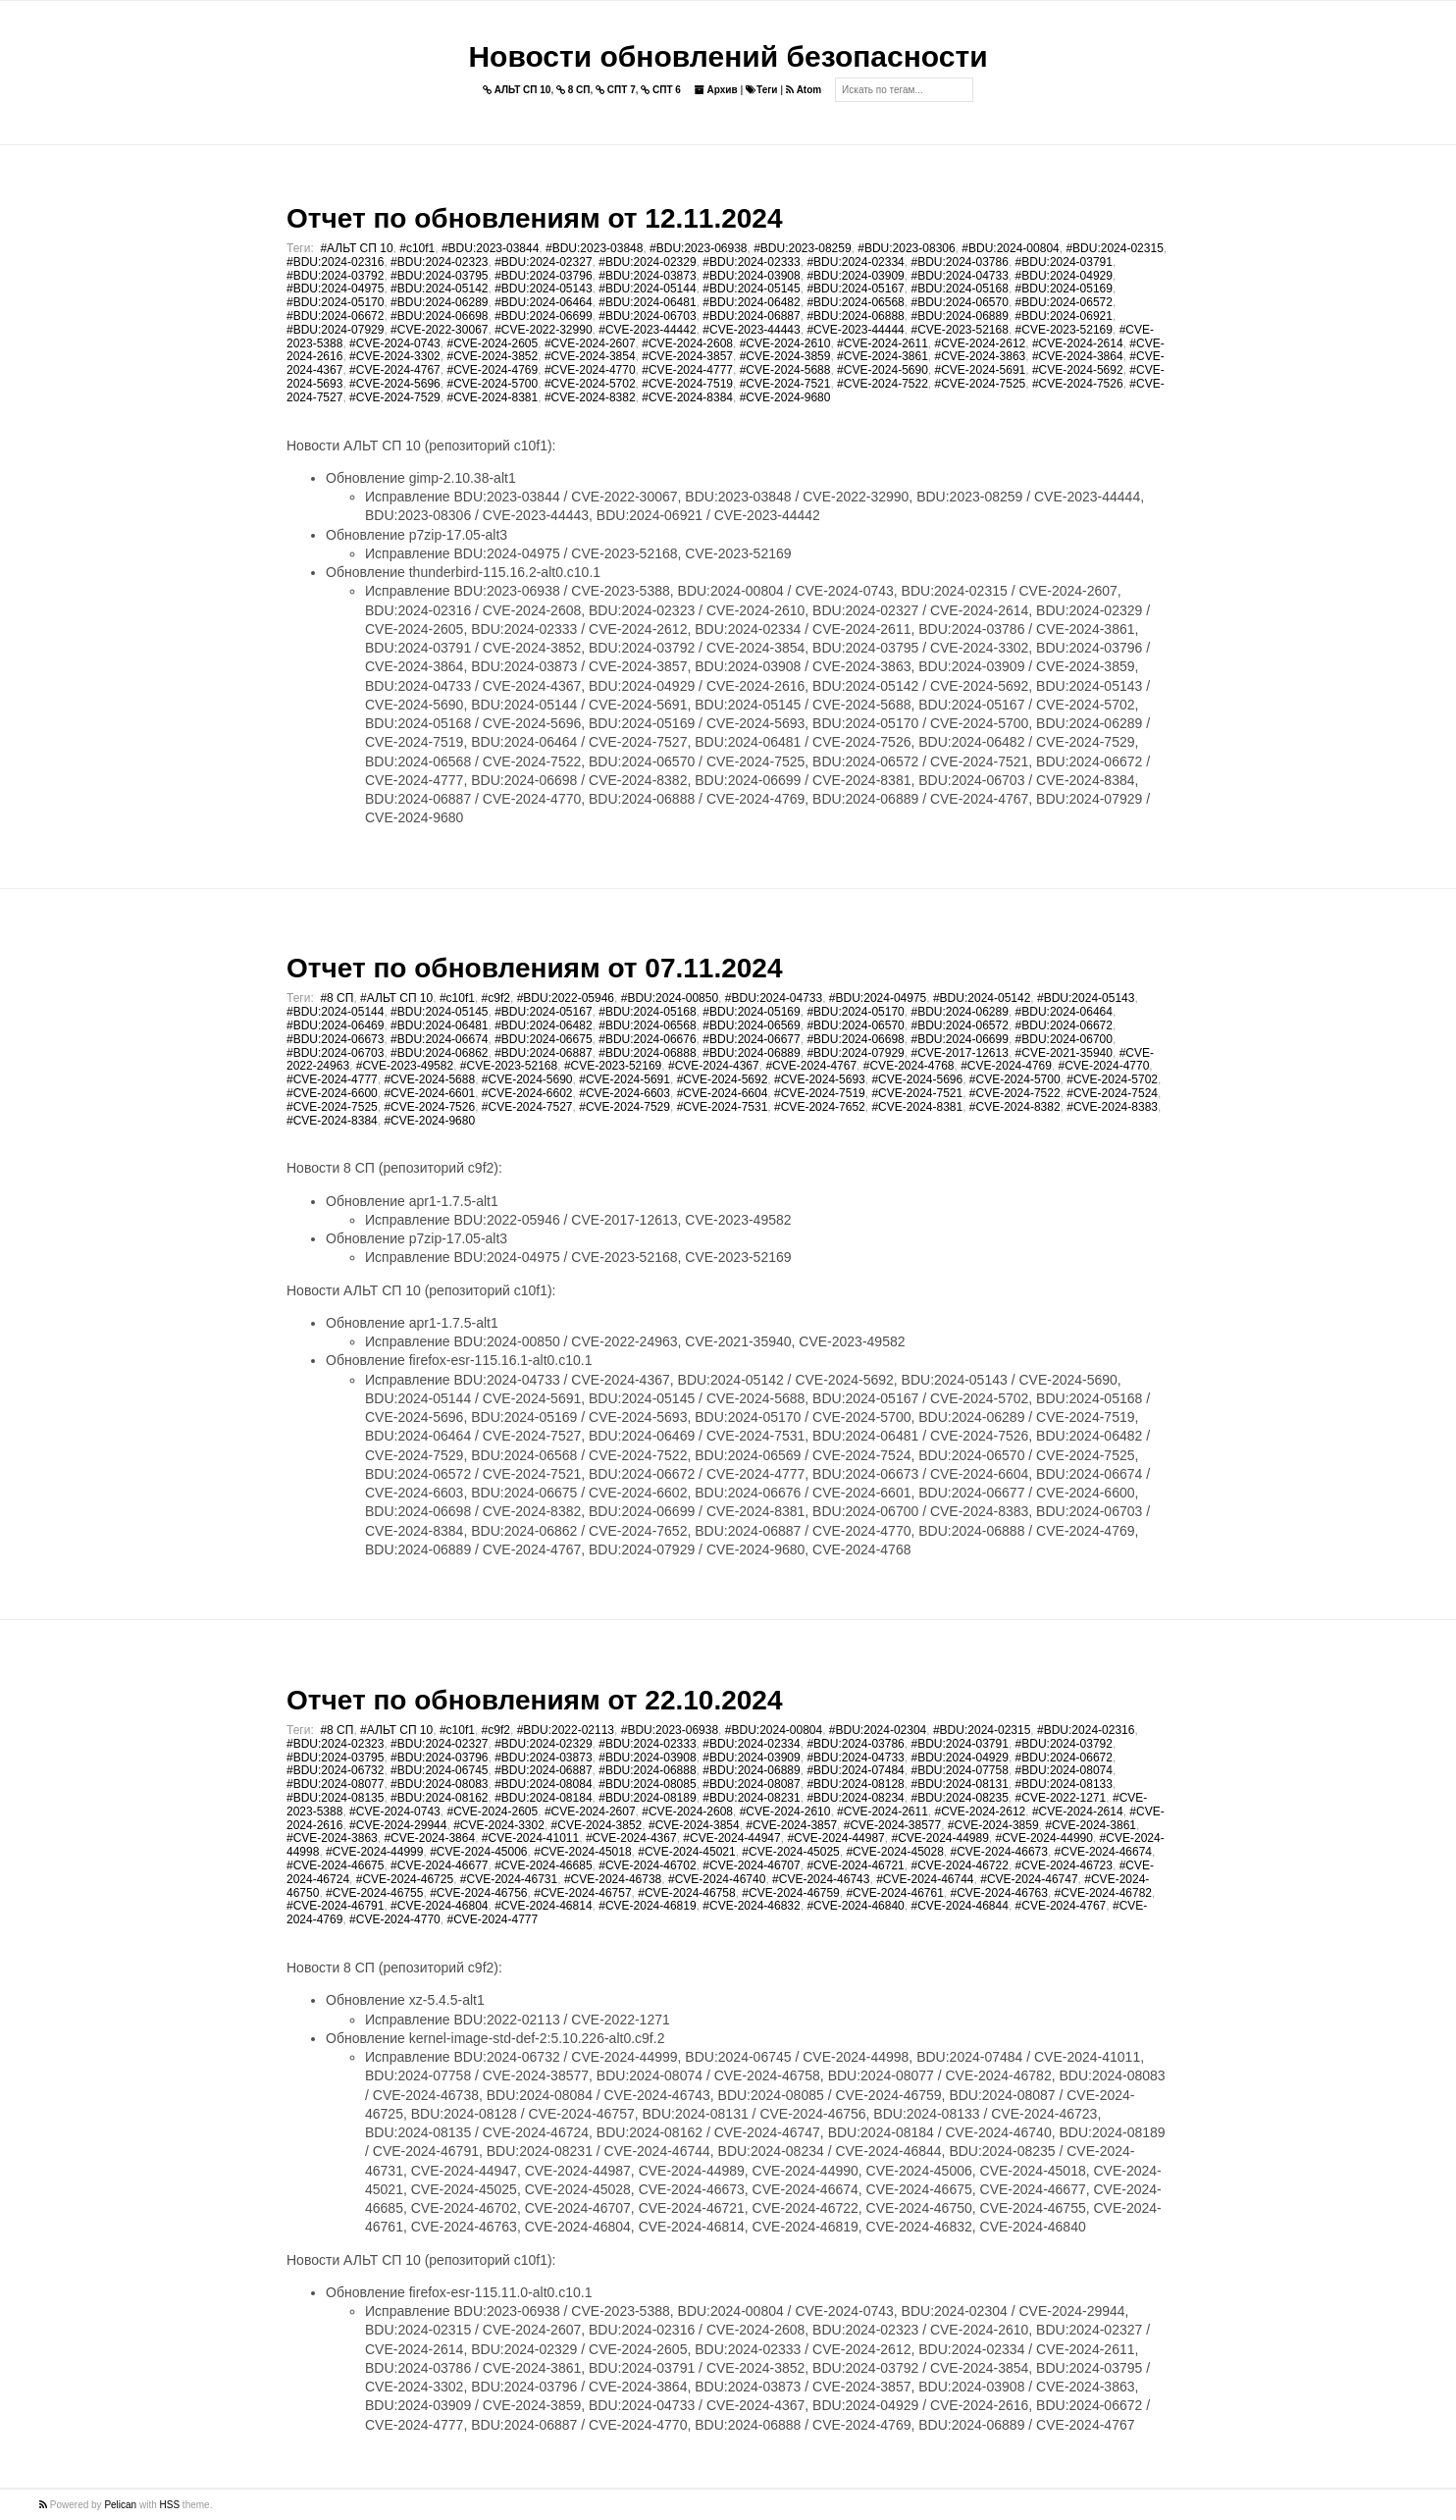 This screenshot has height=2520, width=1456. What do you see at coordinates (1103, 1893) in the screenshot?
I see `#CVE-2024-46782` at bounding box center [1103, 1893].